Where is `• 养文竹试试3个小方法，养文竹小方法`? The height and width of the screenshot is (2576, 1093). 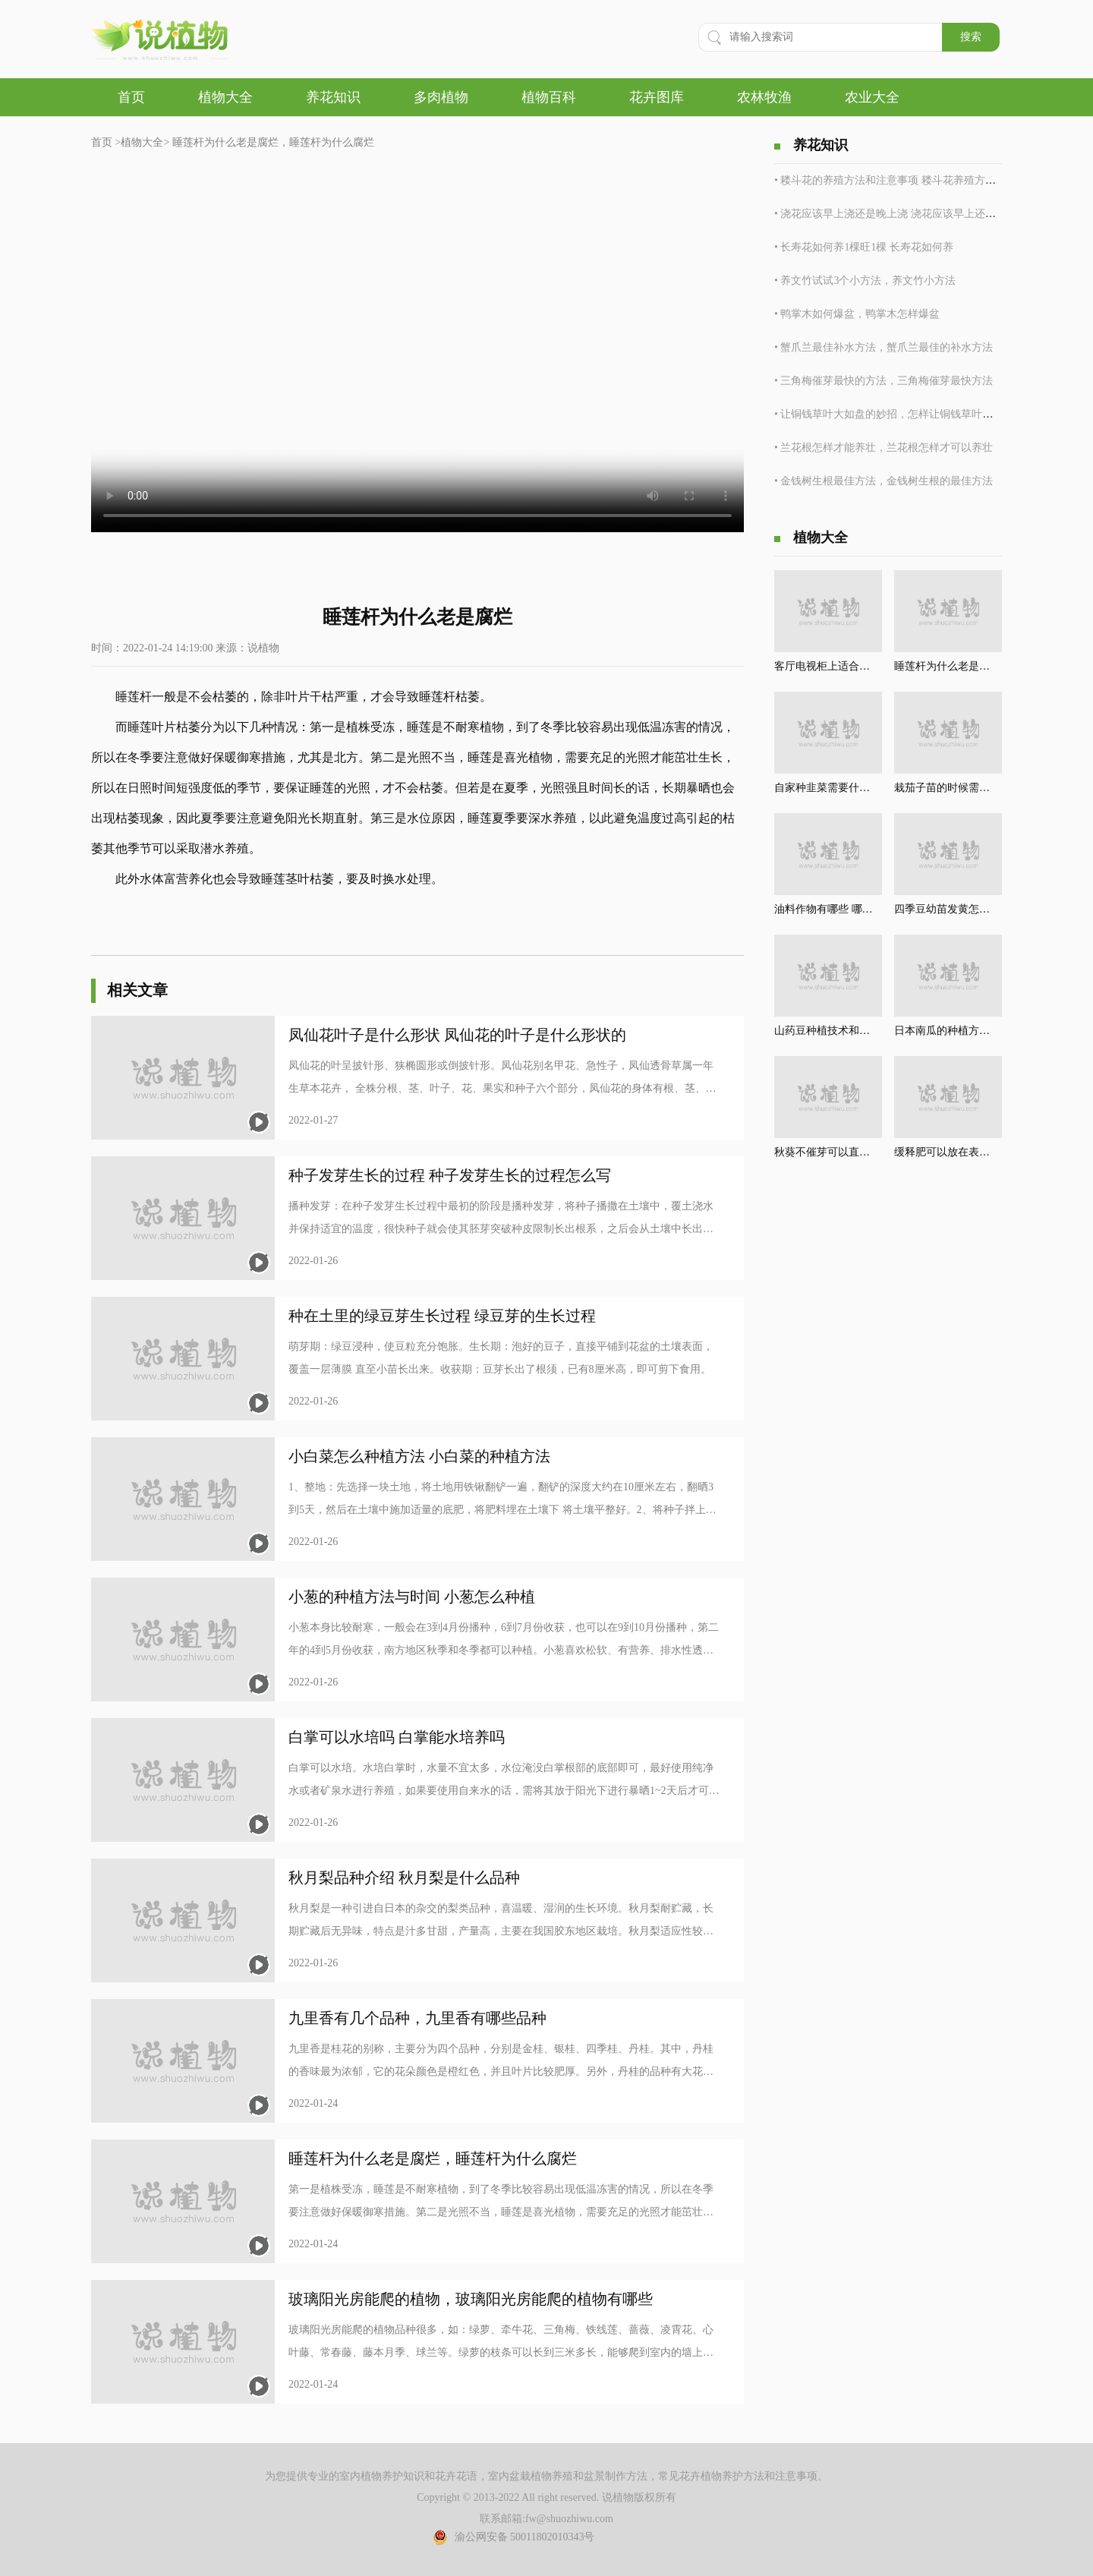
• 养文竹试试3个小方法，养文竹小方法 is located at coordinates (865, 280).